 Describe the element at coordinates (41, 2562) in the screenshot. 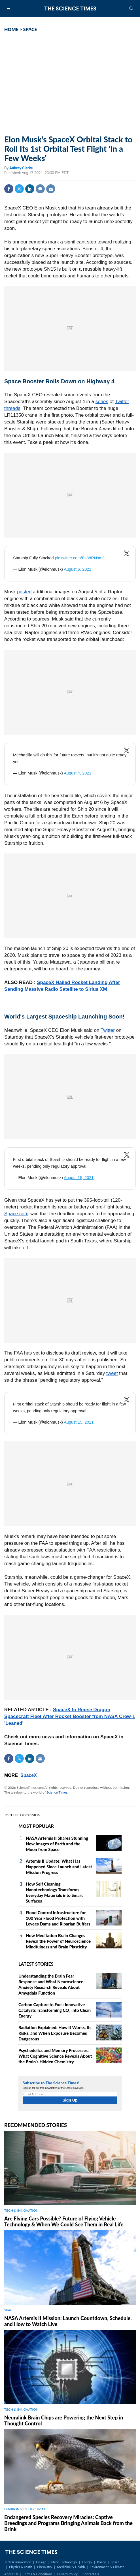

I see `Design` at that location.